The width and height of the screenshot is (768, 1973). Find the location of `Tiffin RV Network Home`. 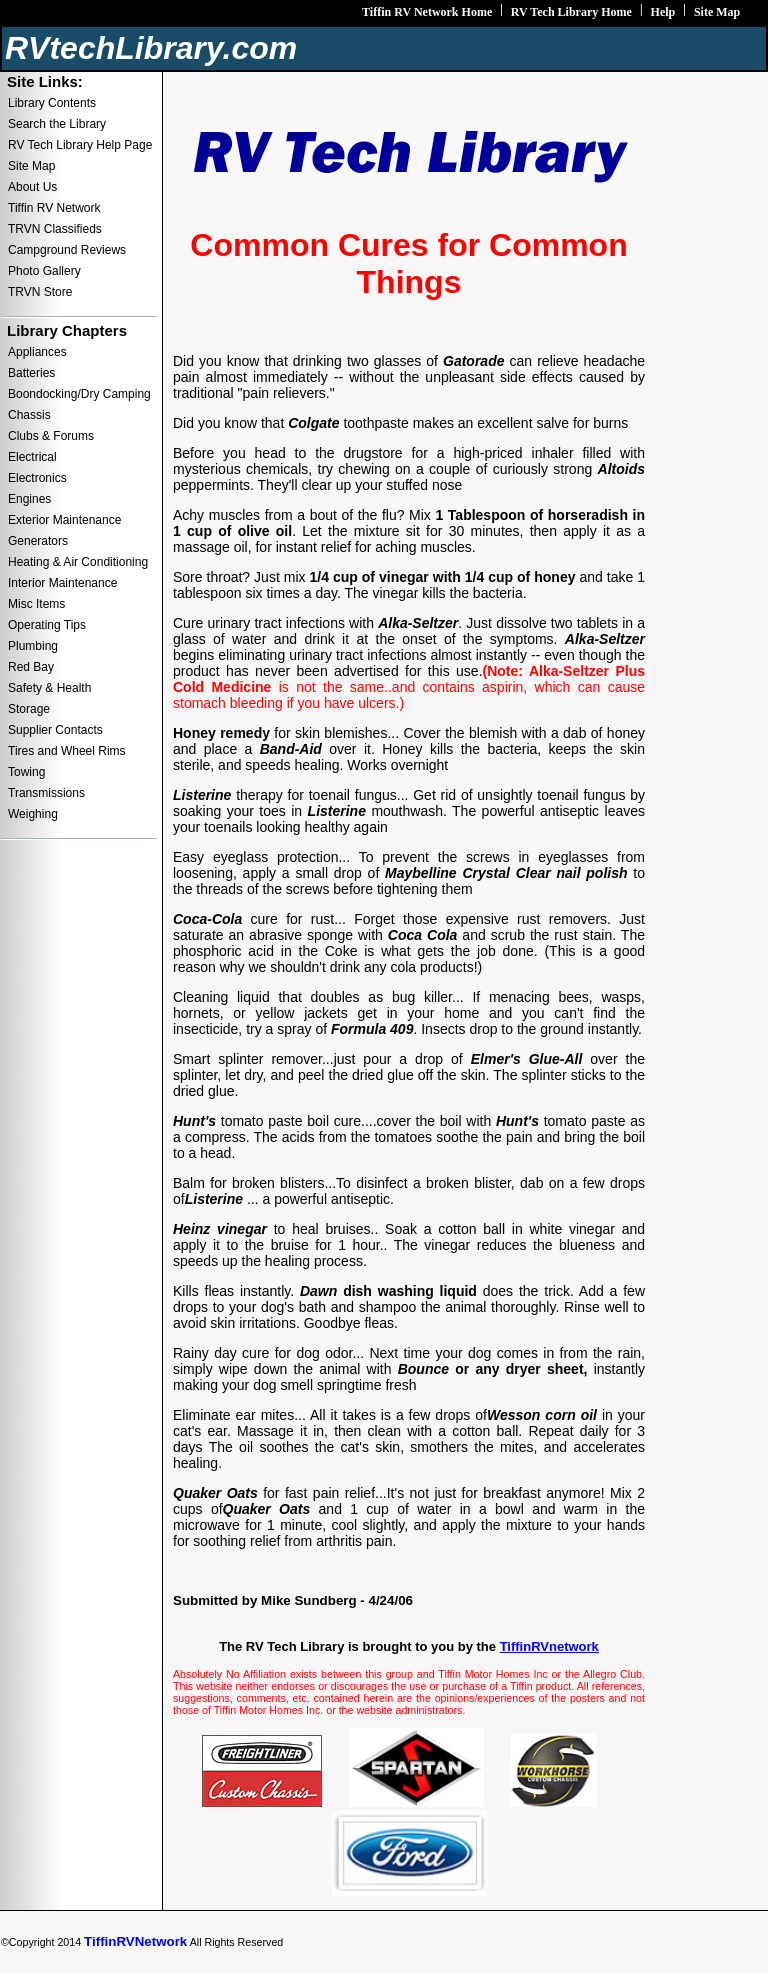

Tiffin RV Network Home is located at coordinates (427, 12).